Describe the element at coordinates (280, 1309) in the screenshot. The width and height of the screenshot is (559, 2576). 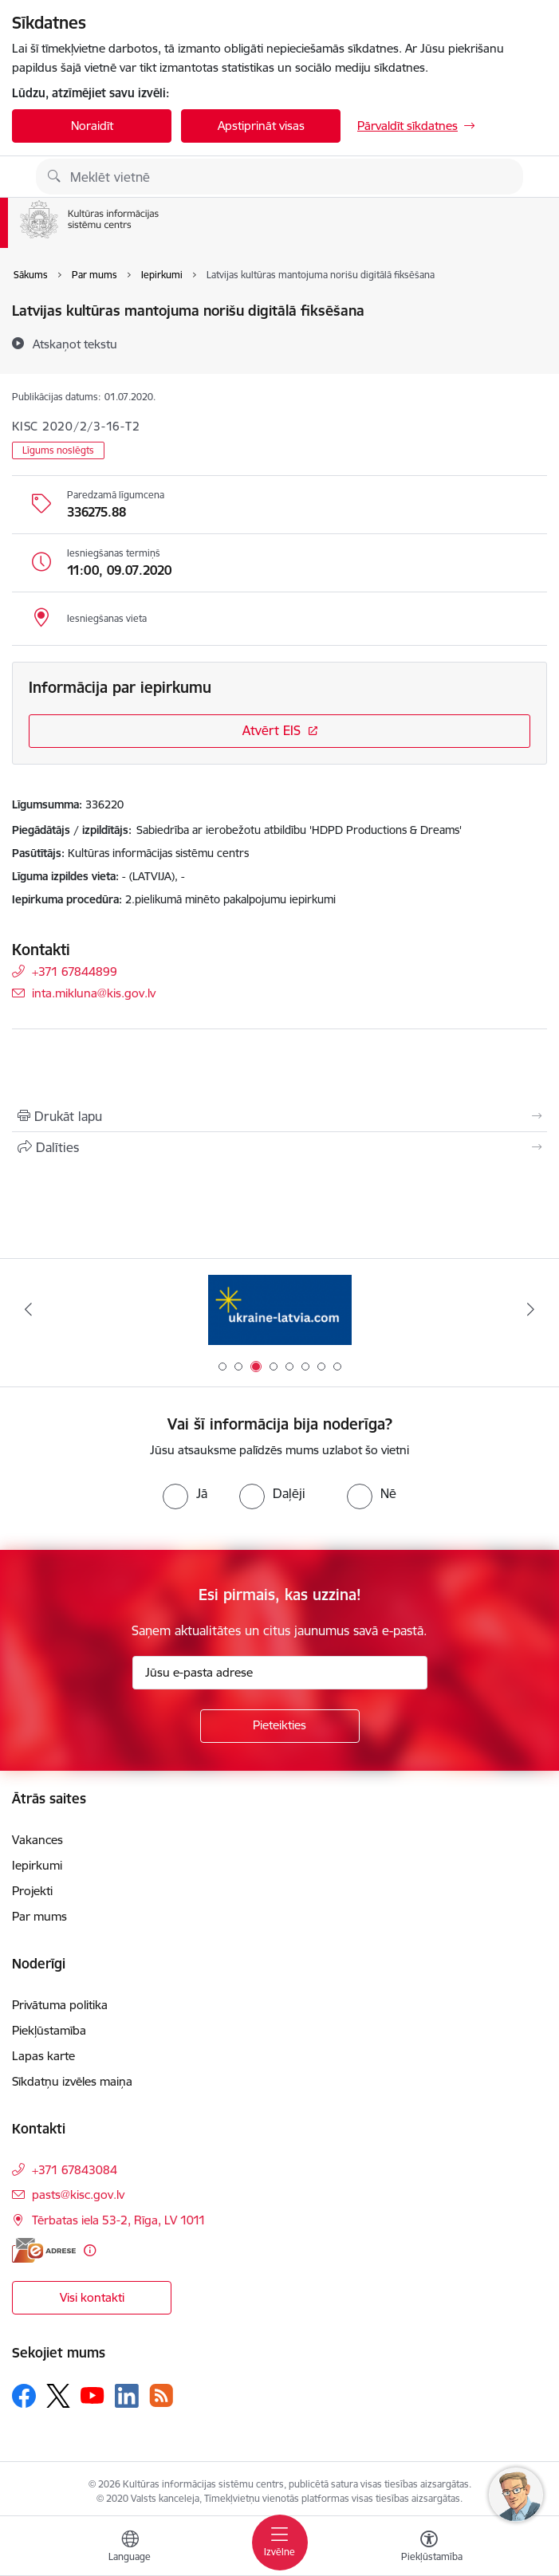
I see `[Banneris 3 no 8: Palīdzi Ukrainai ENG]` at that location.